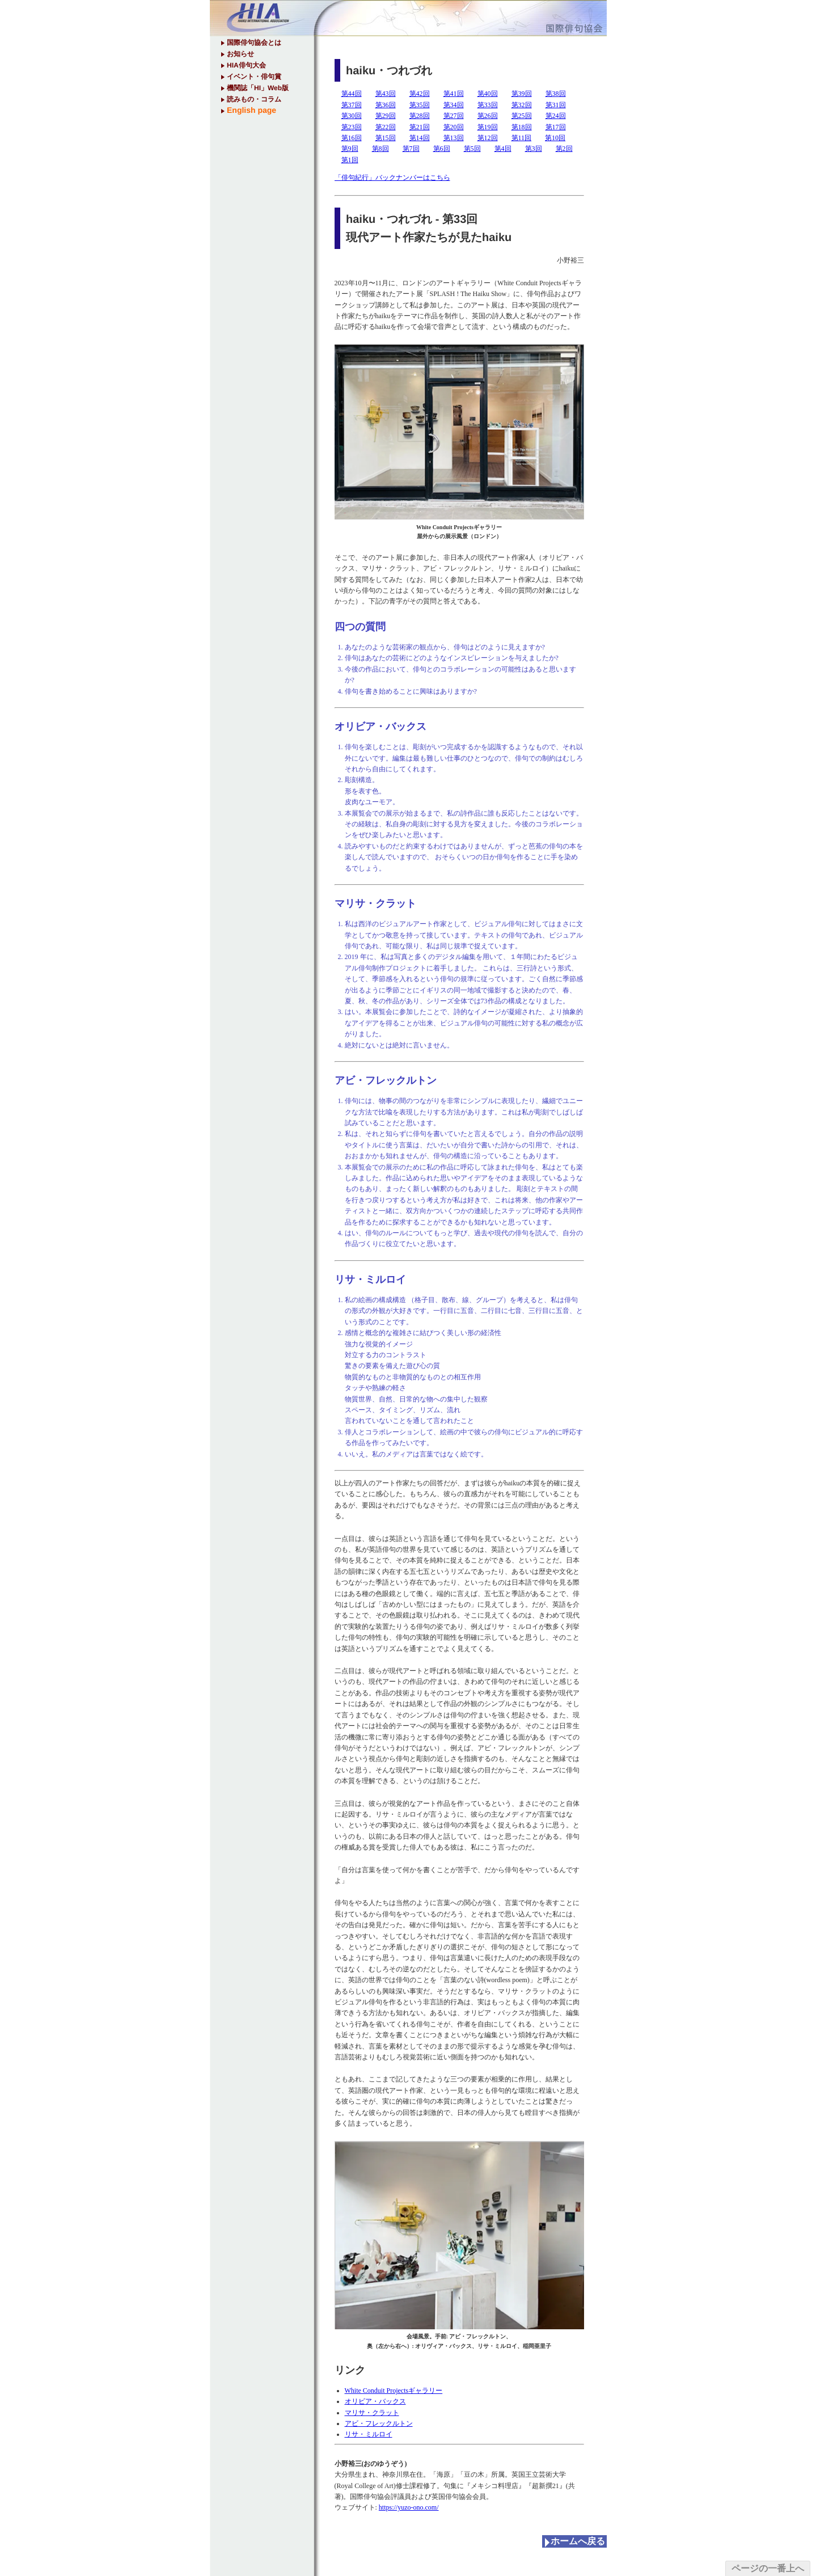  I want to click on 第16回, so click(351, 138).